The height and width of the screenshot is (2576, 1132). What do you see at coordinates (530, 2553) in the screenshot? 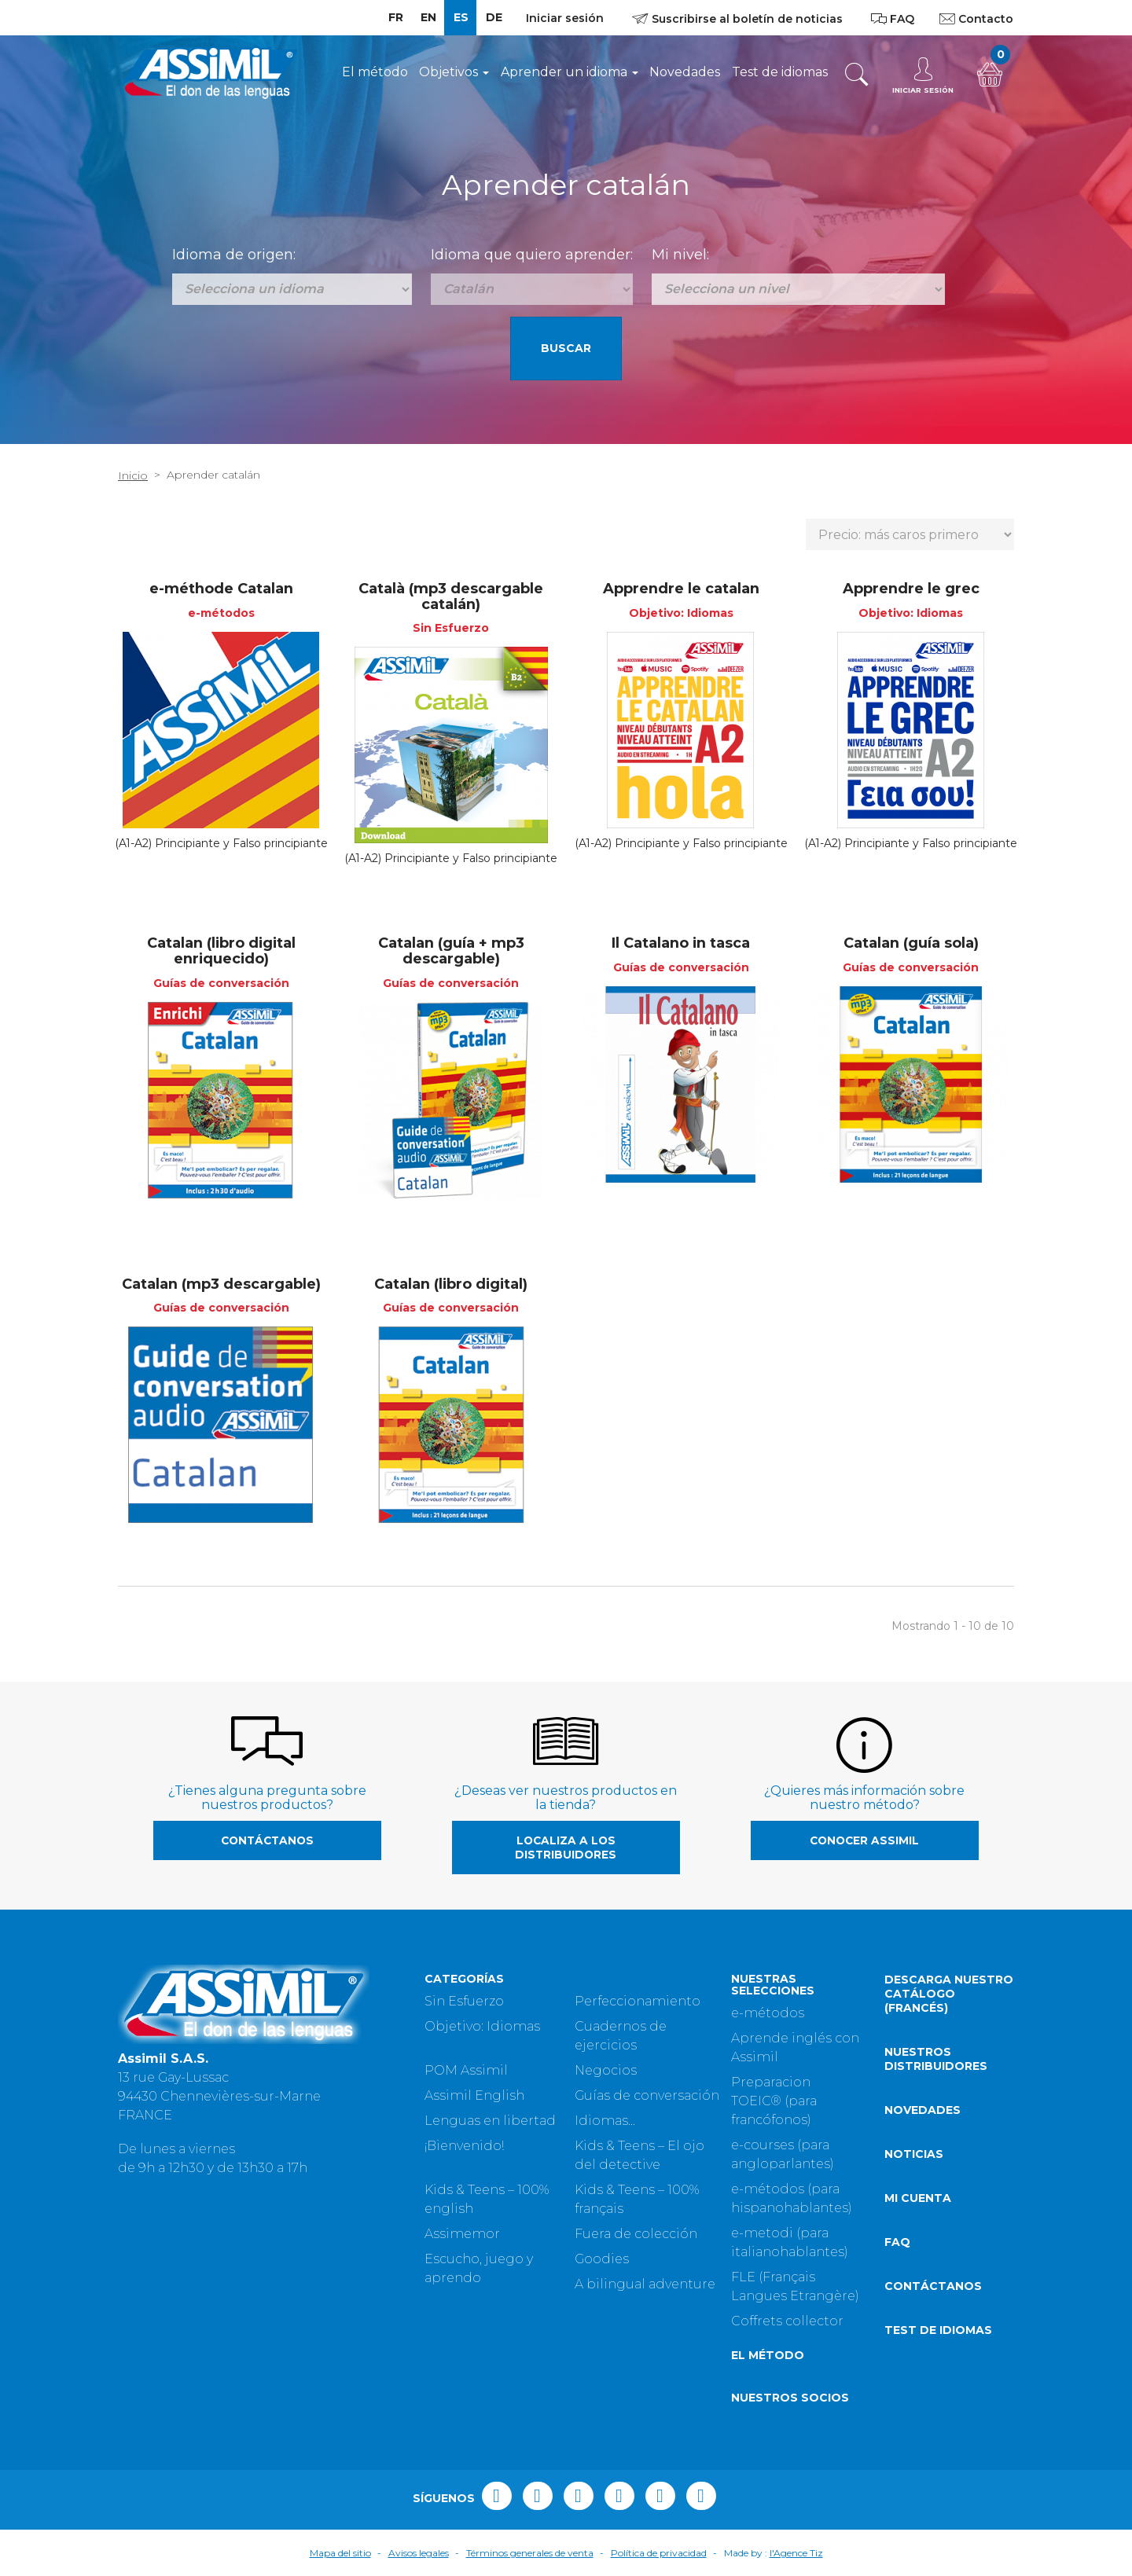
I see `Términos generales de venta` at bounding box center [530, 2553].